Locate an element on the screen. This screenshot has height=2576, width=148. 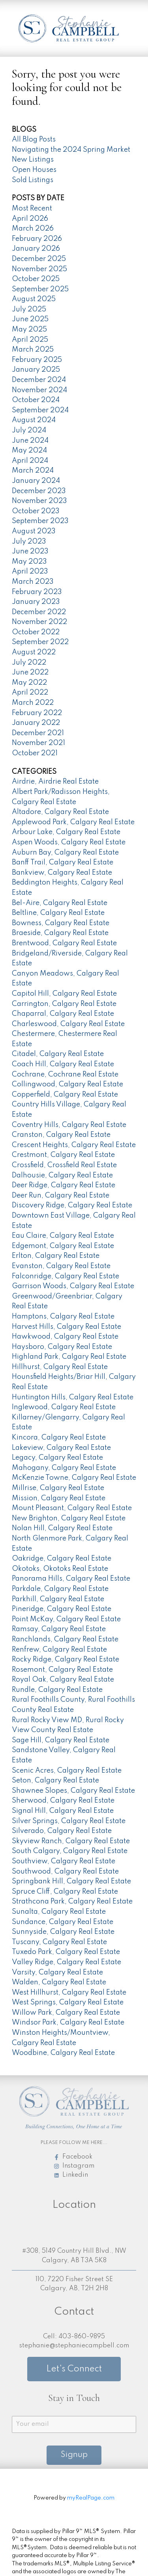
Most Recent is located at coordinates (32, 208).